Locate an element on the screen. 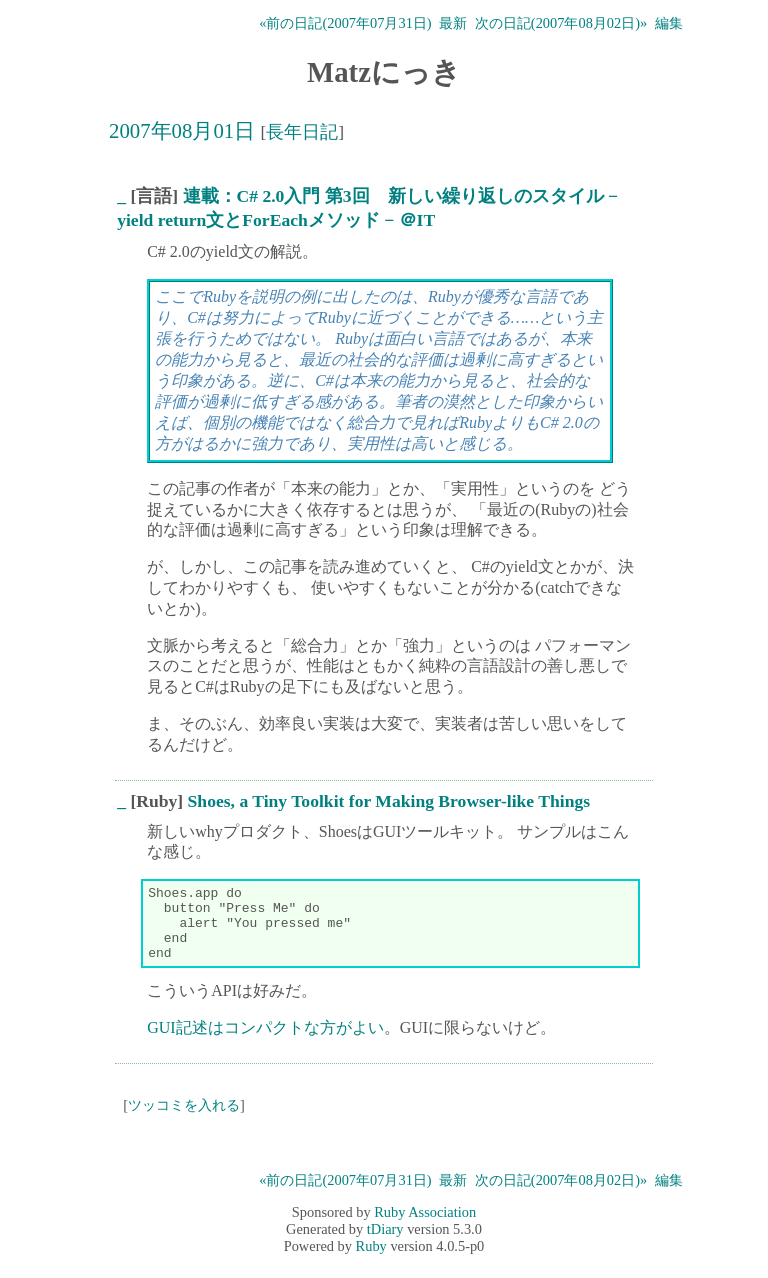 The width and height of the screenshot is (768, 1278). Shoes, a Tiny Toolkit for Making Browser-like Things is located at coordinates (389, 801).